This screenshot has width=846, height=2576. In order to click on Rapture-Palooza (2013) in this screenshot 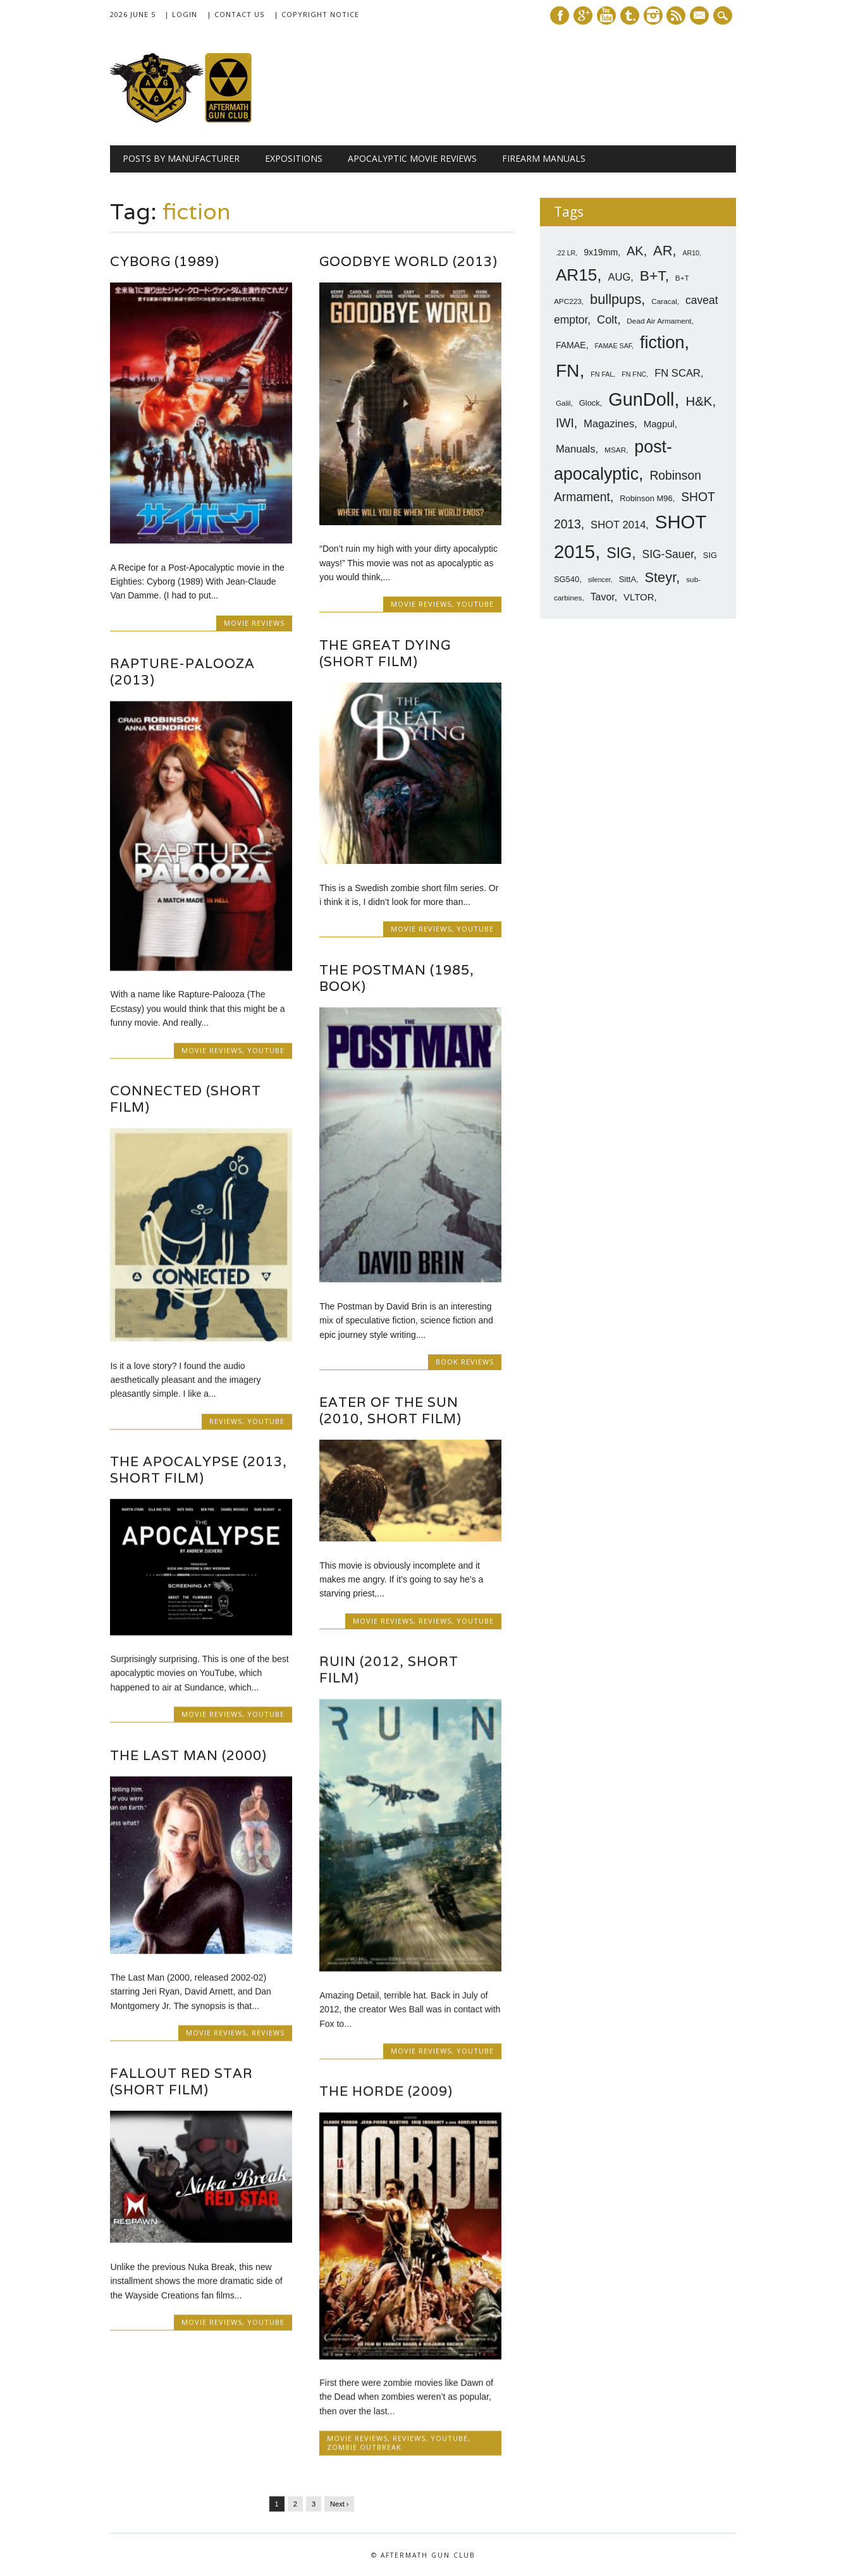, I will do `click(182, 671)`.